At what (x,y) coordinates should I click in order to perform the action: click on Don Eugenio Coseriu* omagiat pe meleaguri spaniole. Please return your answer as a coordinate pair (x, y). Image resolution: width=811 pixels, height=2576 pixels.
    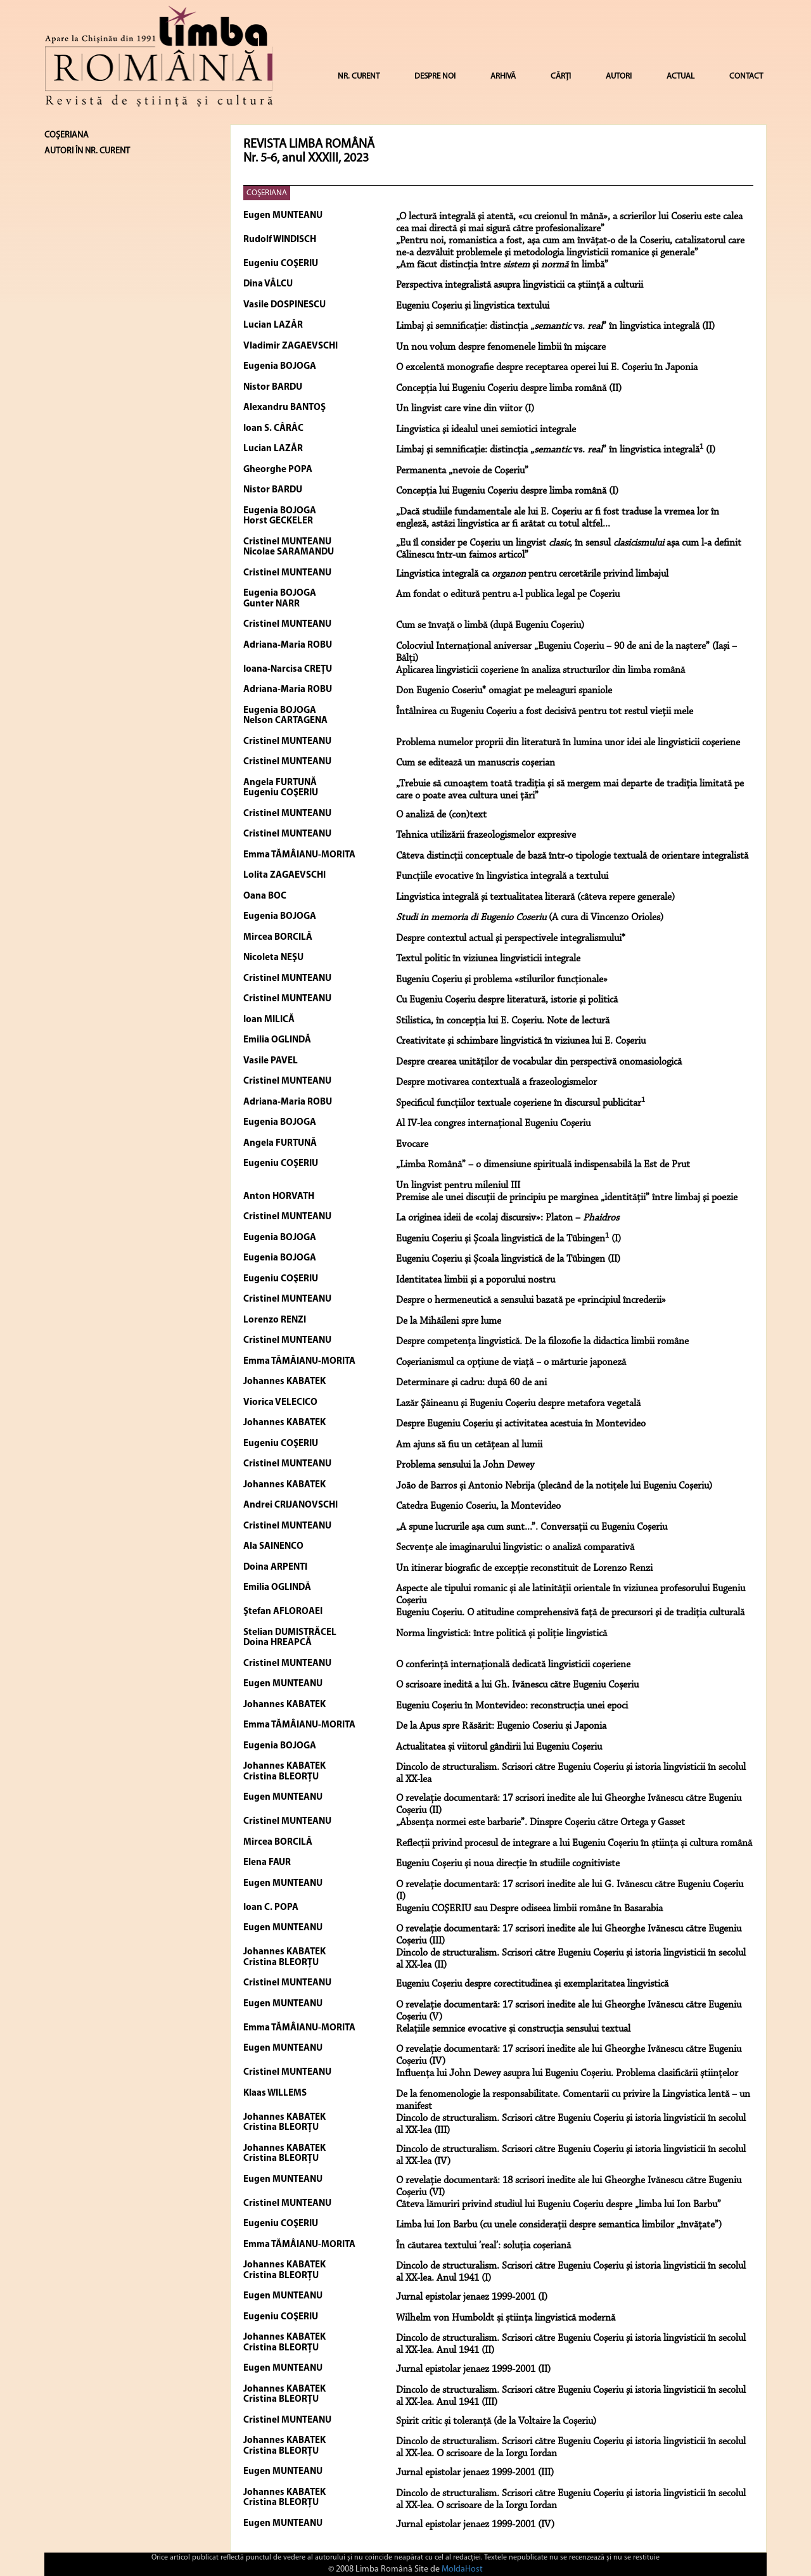
    Looking at the image, I should click on (504, 691).